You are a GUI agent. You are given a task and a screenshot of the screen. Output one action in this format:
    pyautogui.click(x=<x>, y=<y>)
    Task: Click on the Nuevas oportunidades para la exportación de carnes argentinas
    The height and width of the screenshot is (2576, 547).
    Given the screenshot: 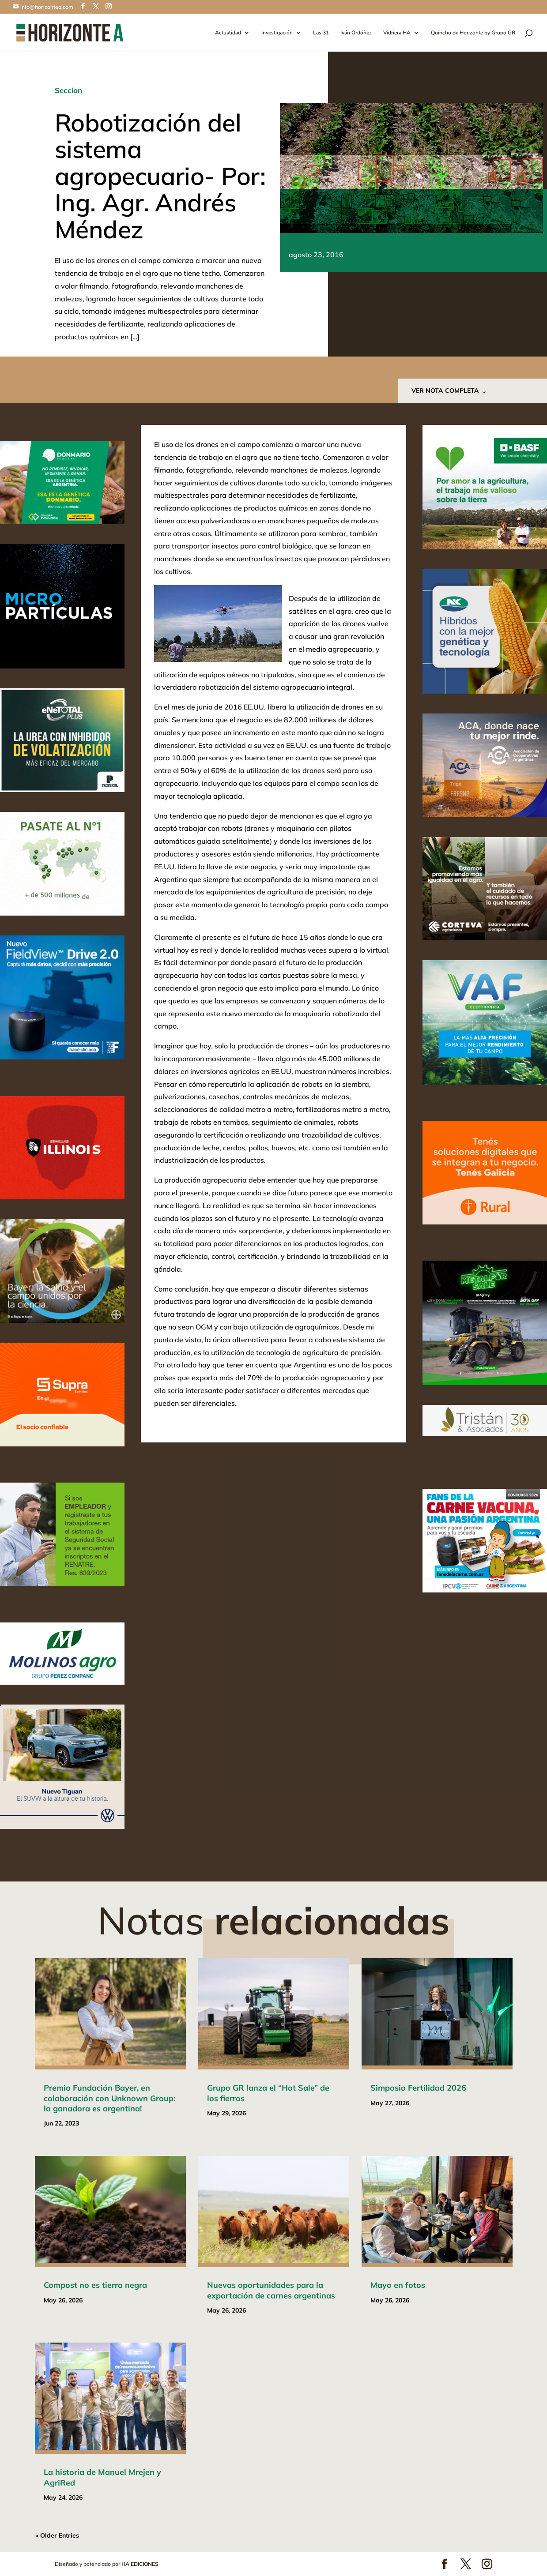 What is the action you would take?
    pyautogui.click(x=271, y=2290)
    